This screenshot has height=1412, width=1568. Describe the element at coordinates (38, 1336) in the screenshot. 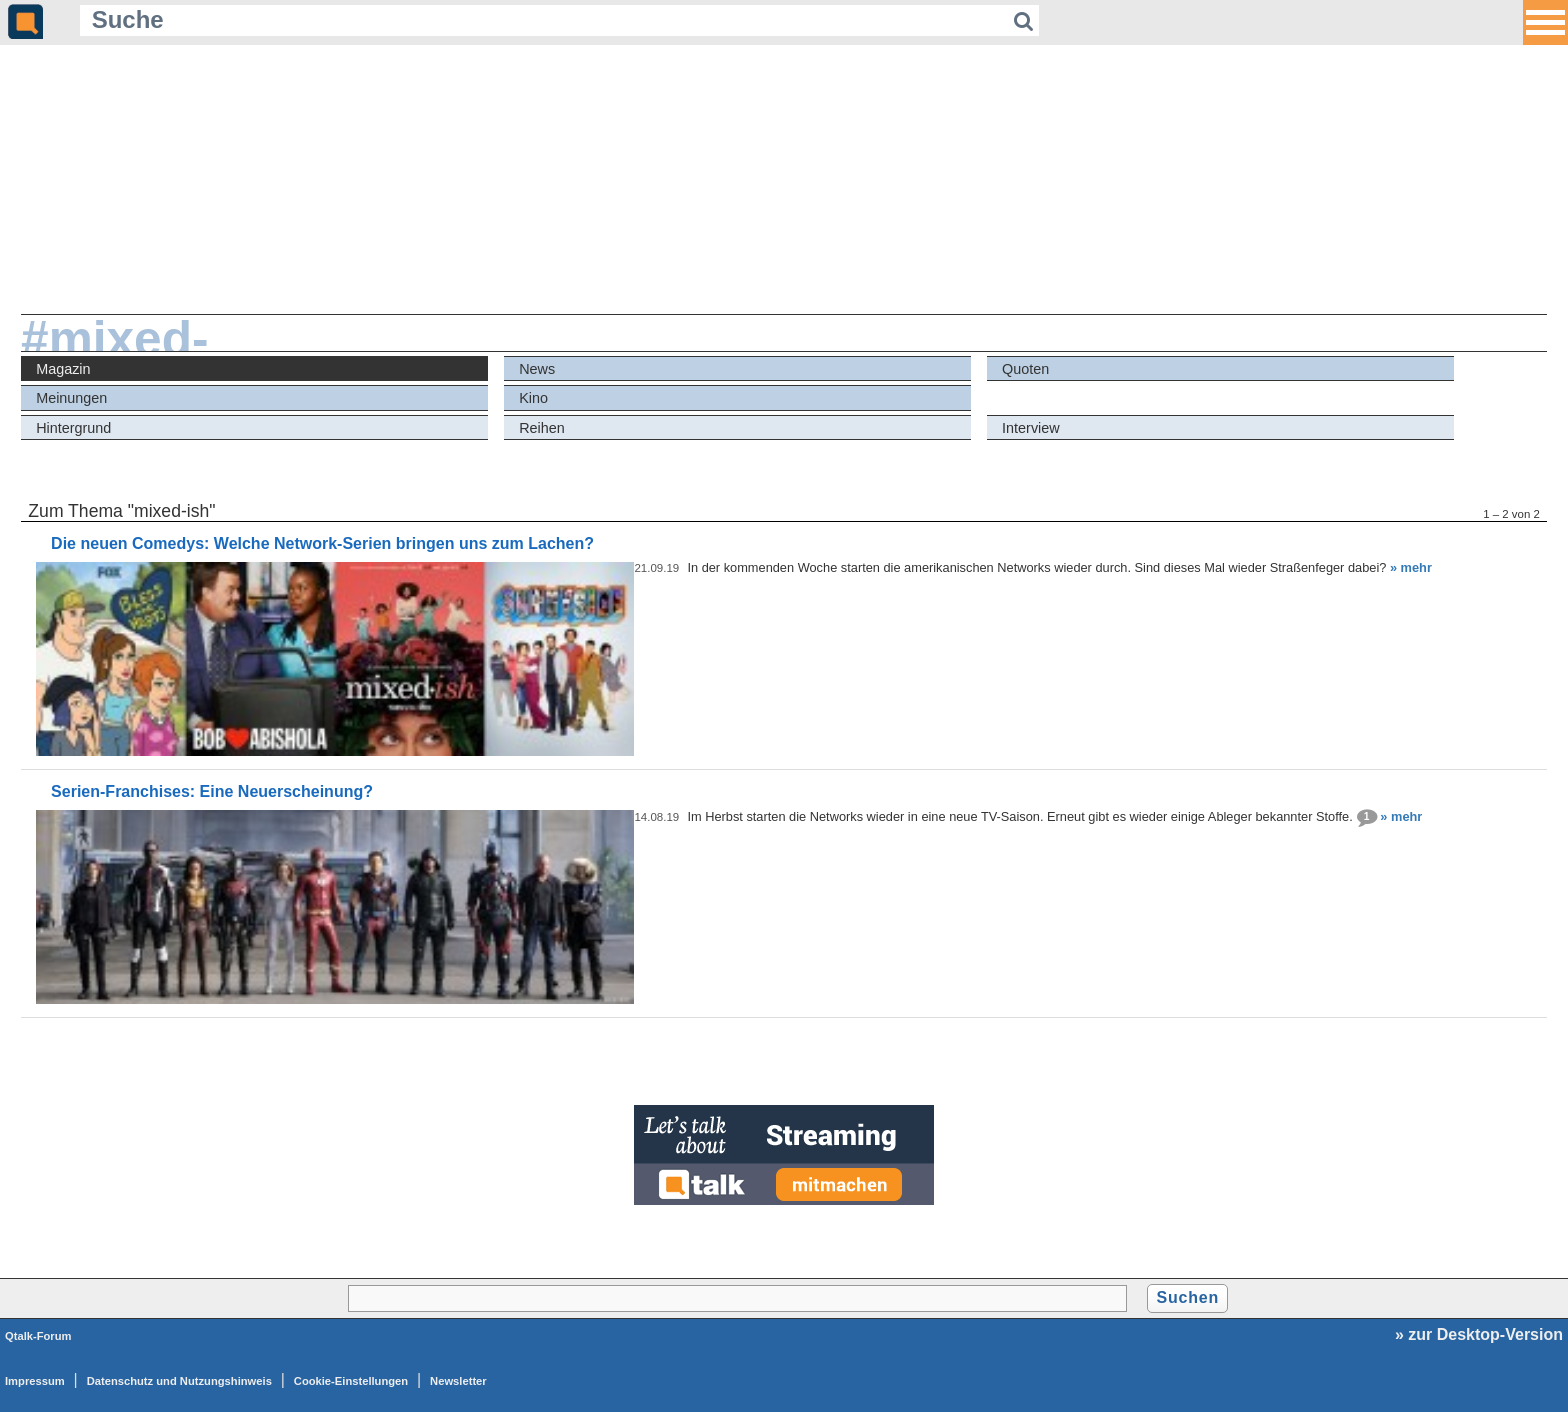

I see `Qtalk-Forum` at that location.